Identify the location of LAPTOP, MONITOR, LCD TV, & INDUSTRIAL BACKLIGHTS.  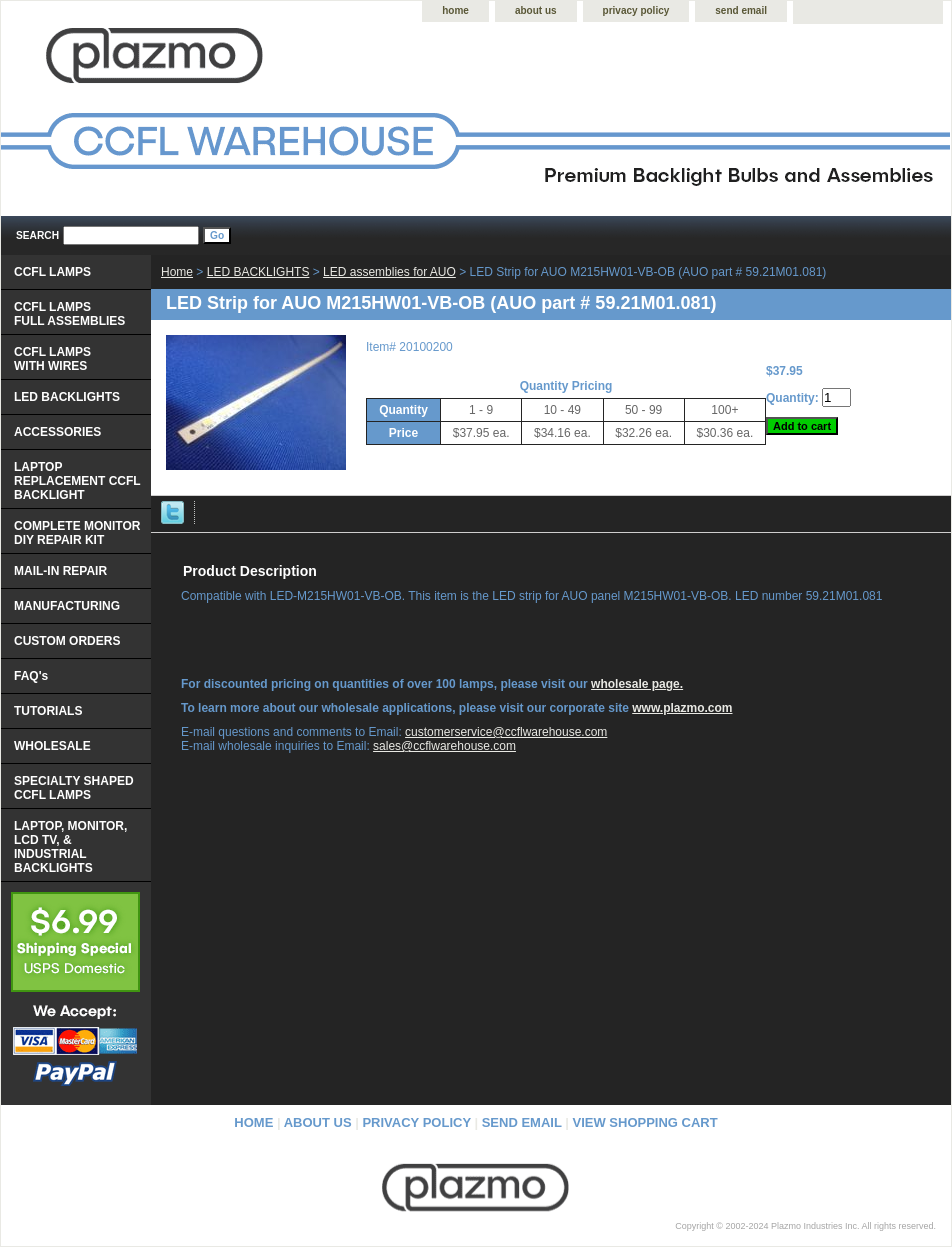
(70, 847).